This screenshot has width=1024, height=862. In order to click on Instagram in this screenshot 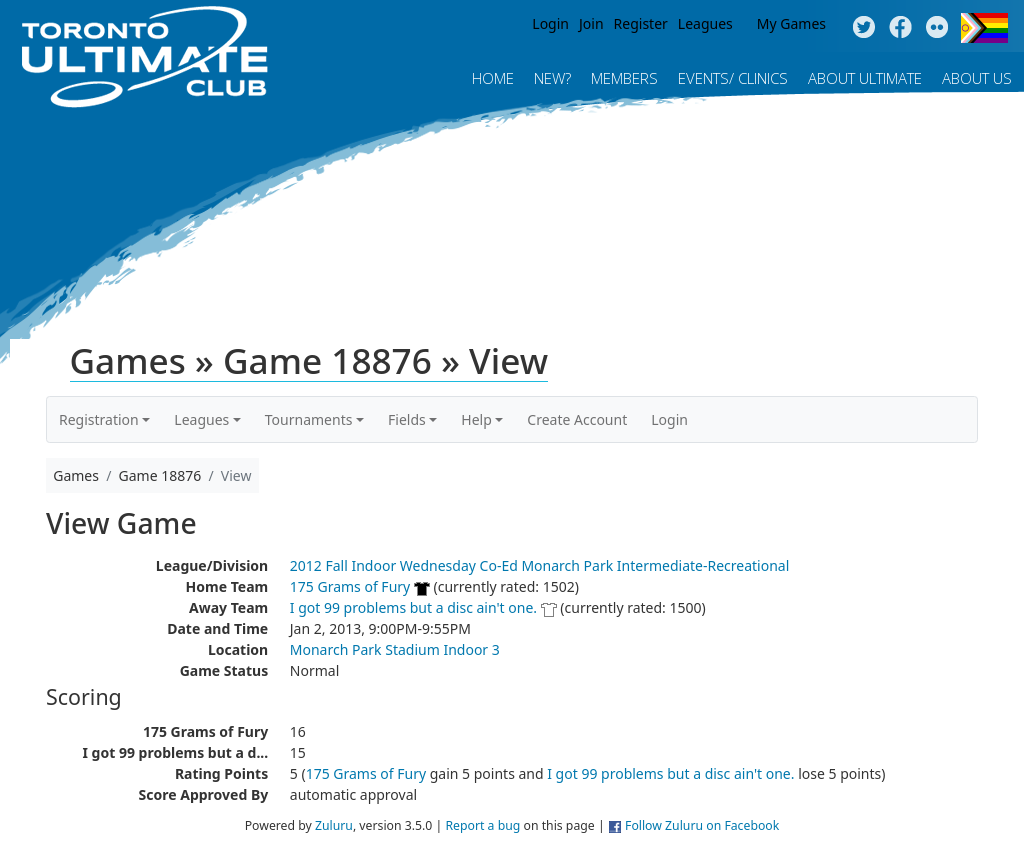, I will do `click(937, 28)`.